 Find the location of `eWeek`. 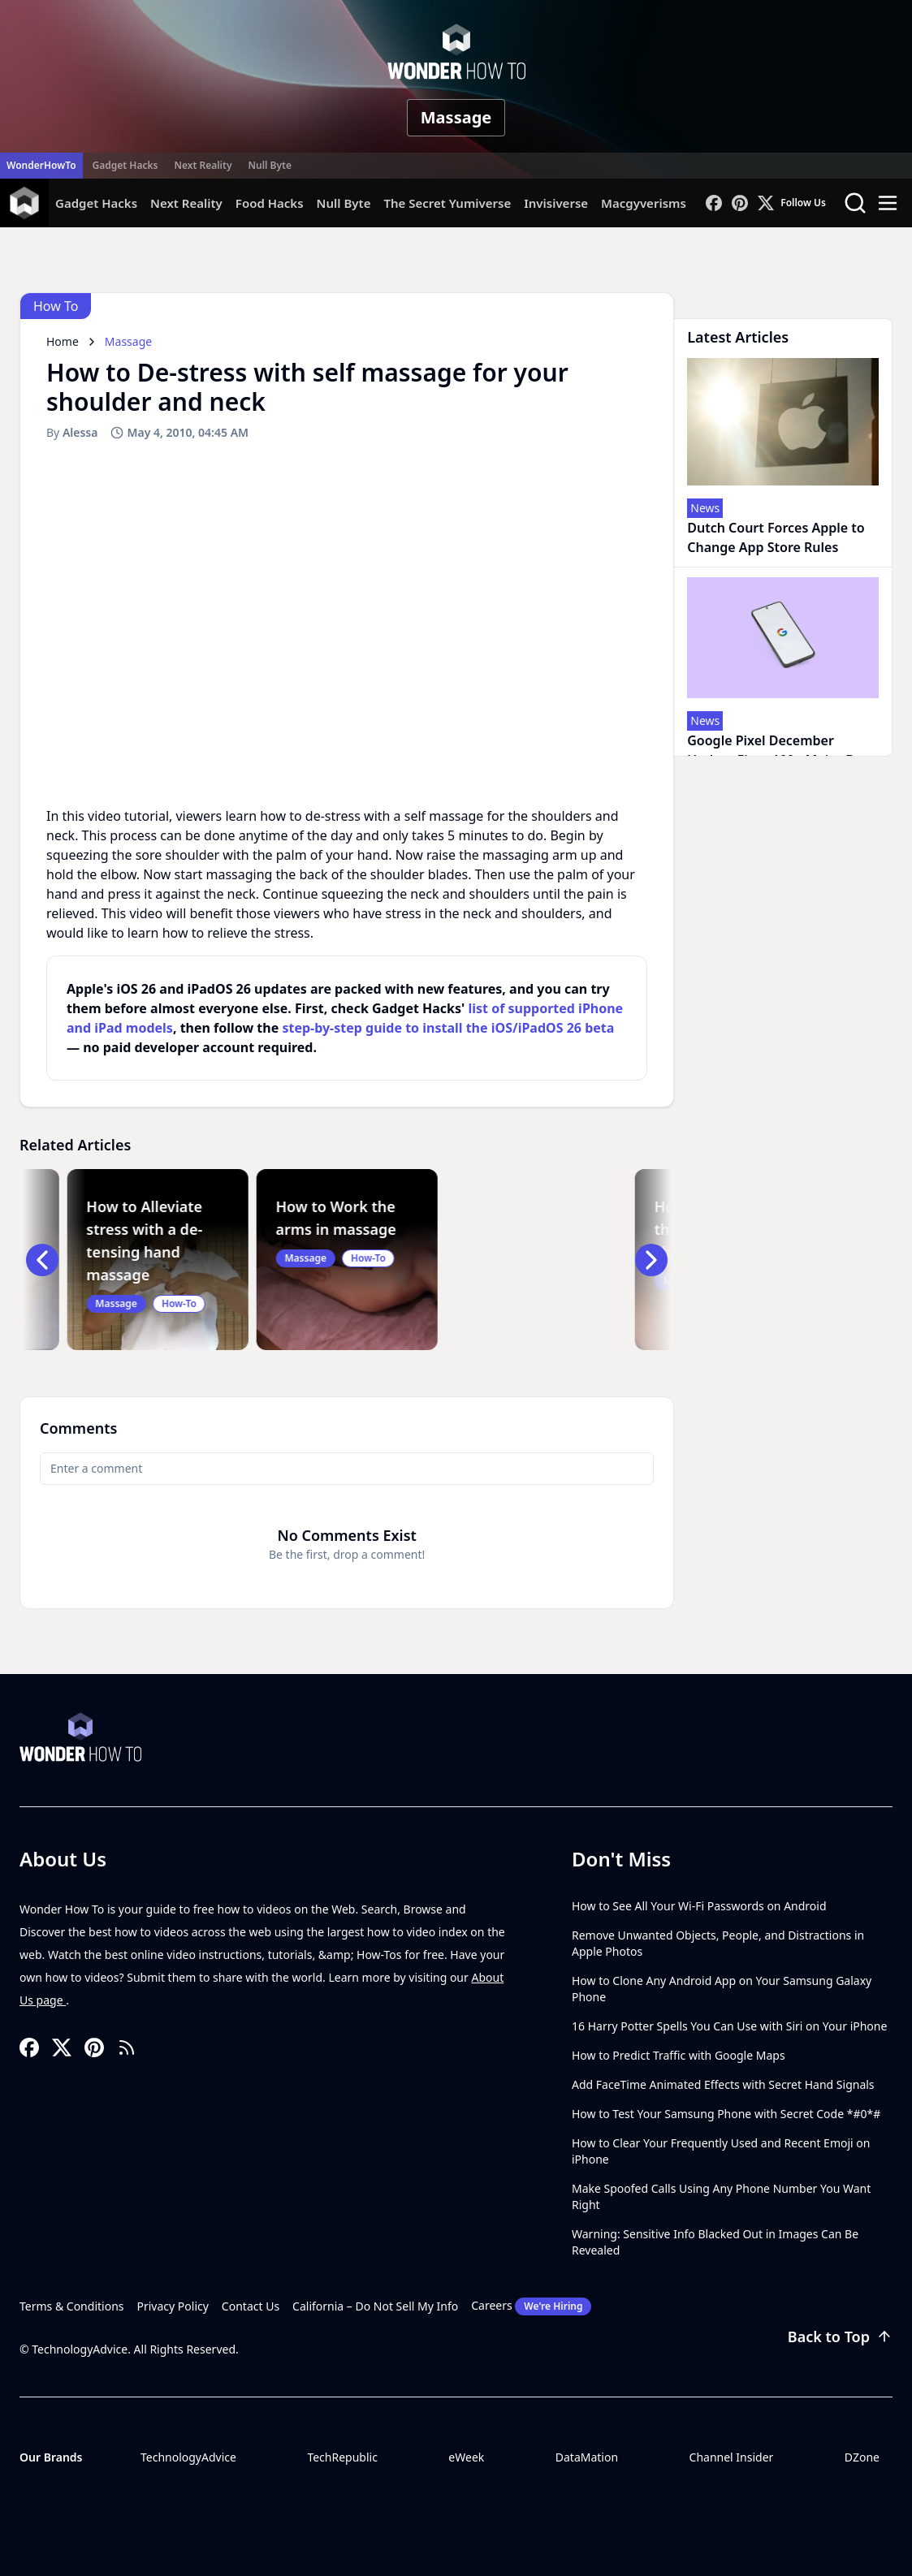

eWeek is located at coordinates (466, 2457).